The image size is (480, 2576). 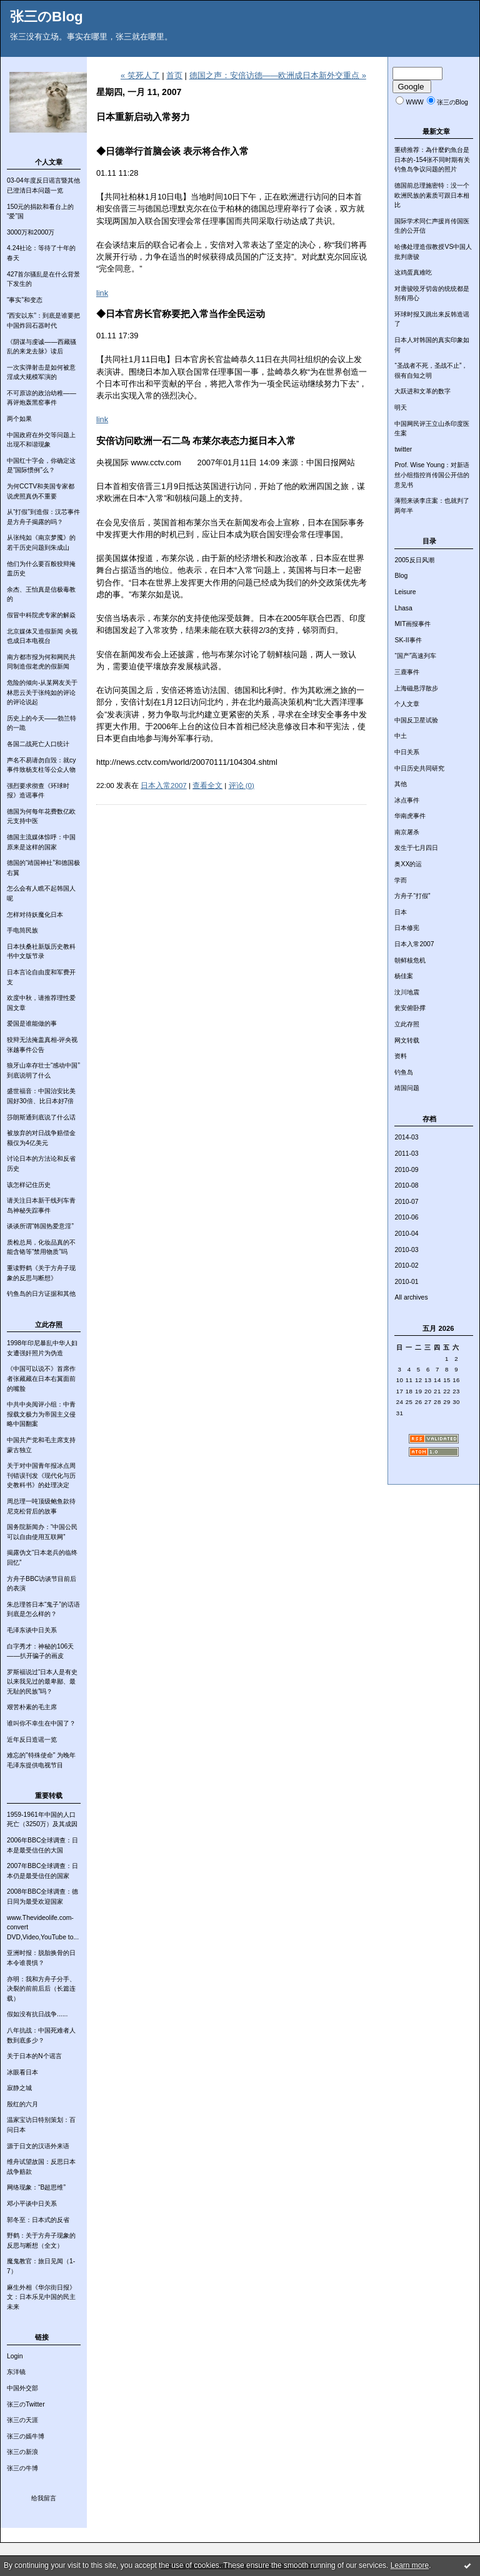 I want to click on 源于日文的汉语外来语, so click(x=38, y=2146).